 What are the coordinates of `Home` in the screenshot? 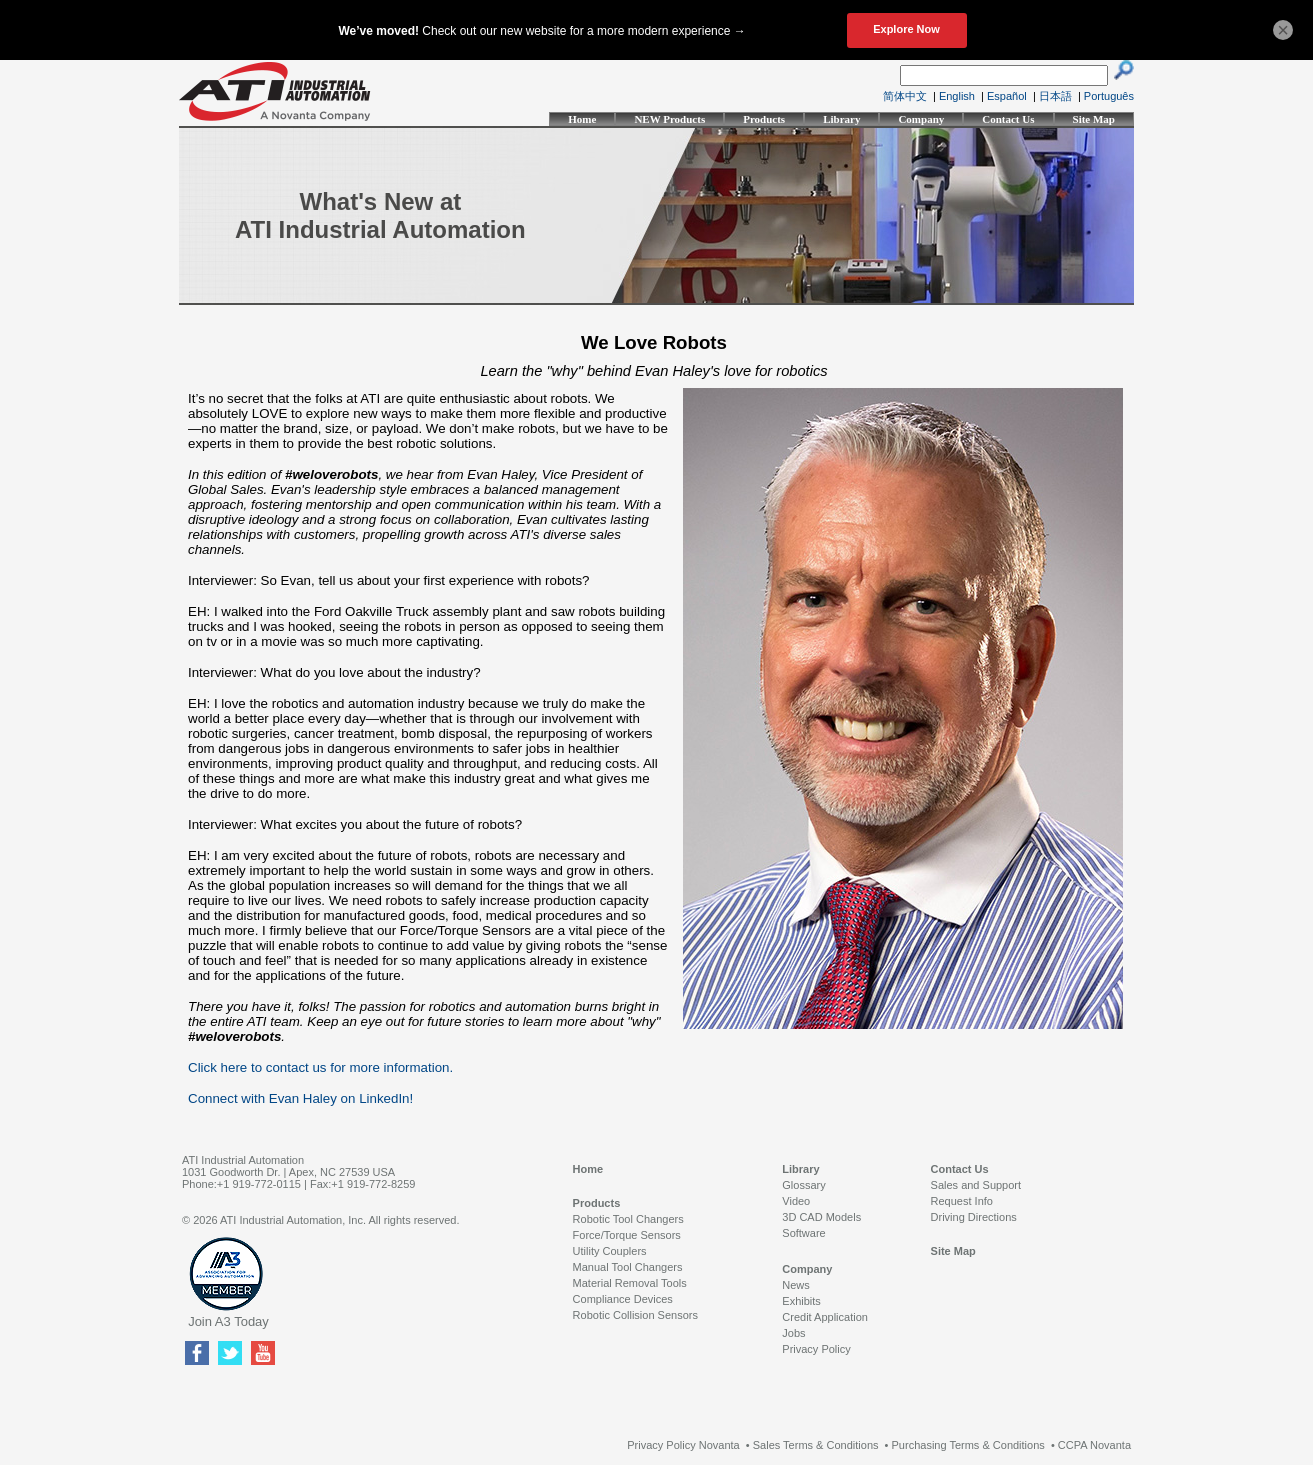 It's located at (582, 119).